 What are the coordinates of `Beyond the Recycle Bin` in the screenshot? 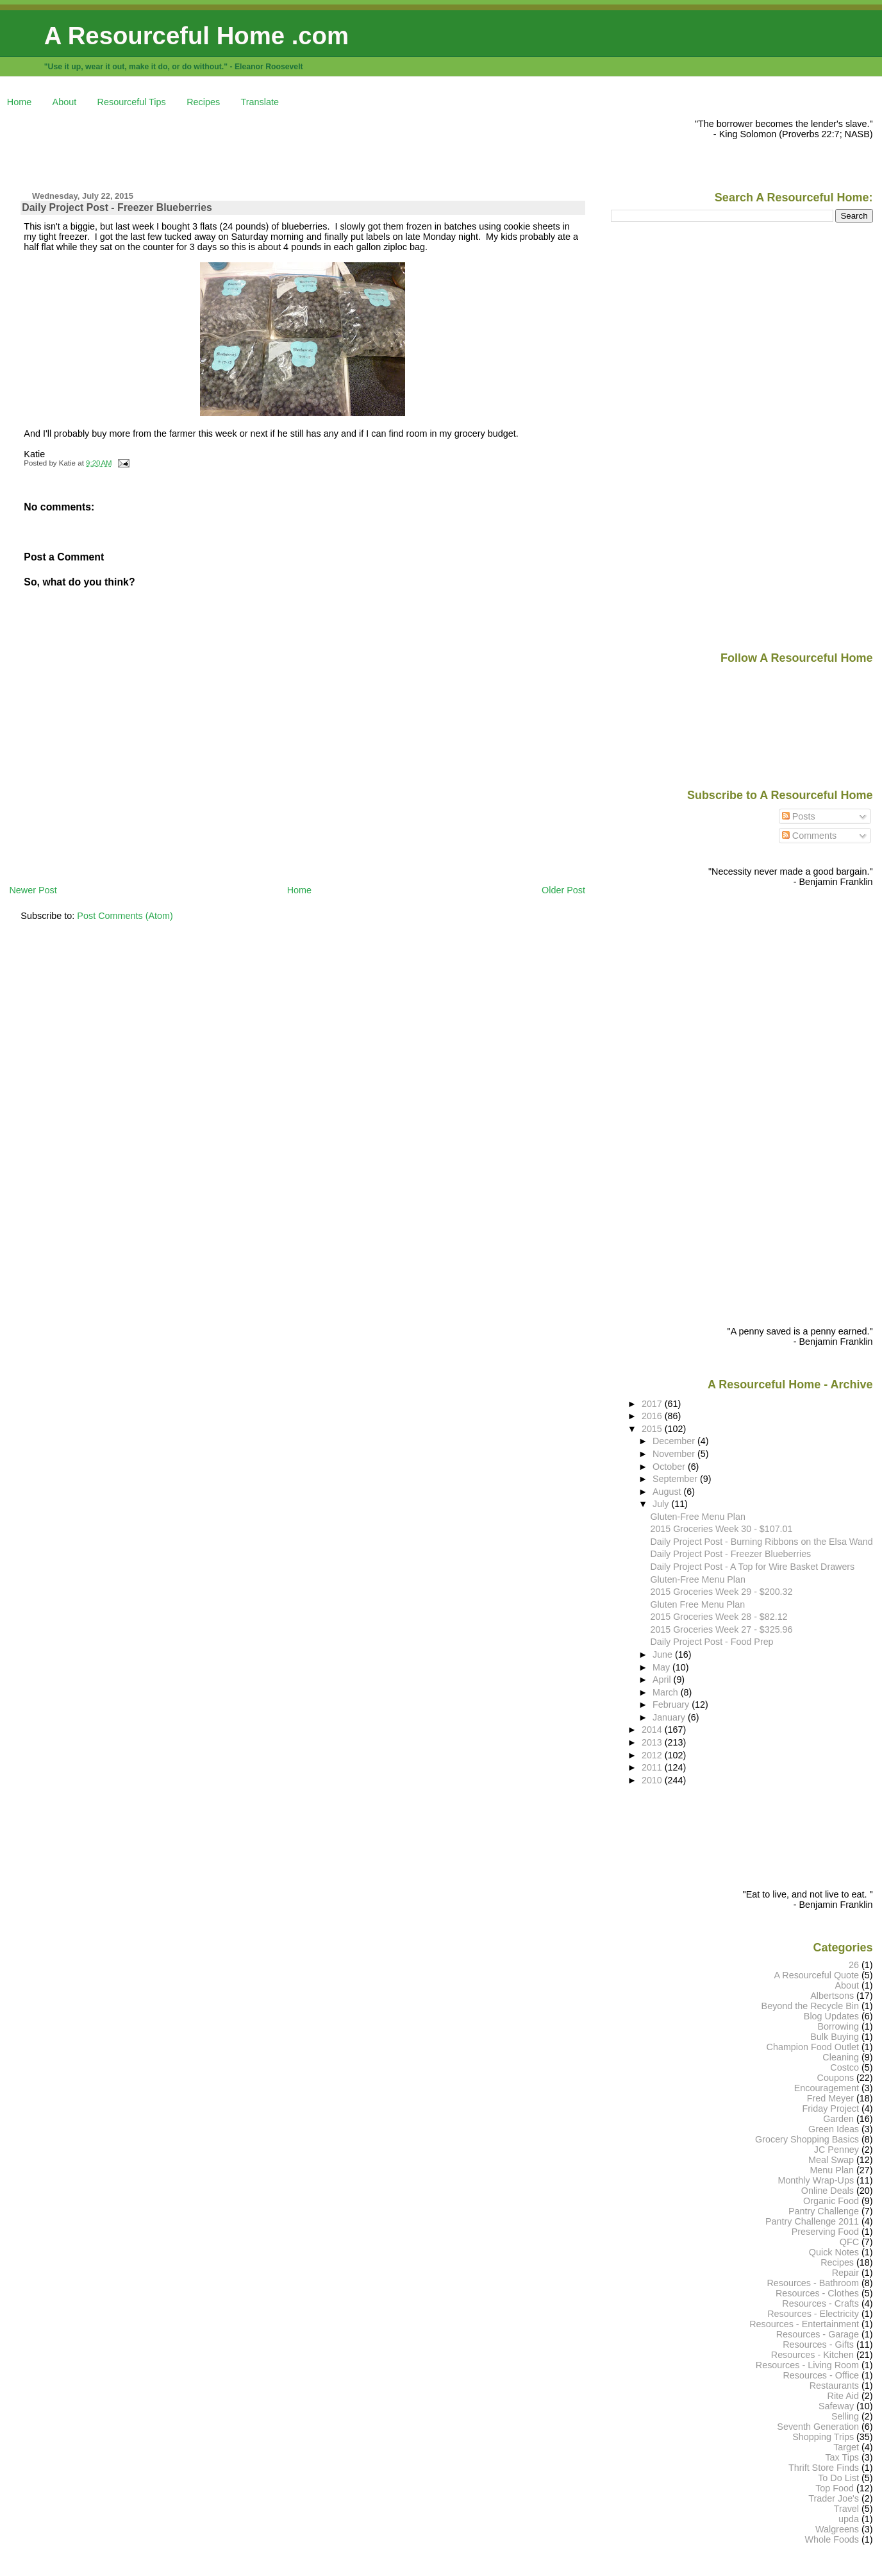 It's located at (810, 2006).